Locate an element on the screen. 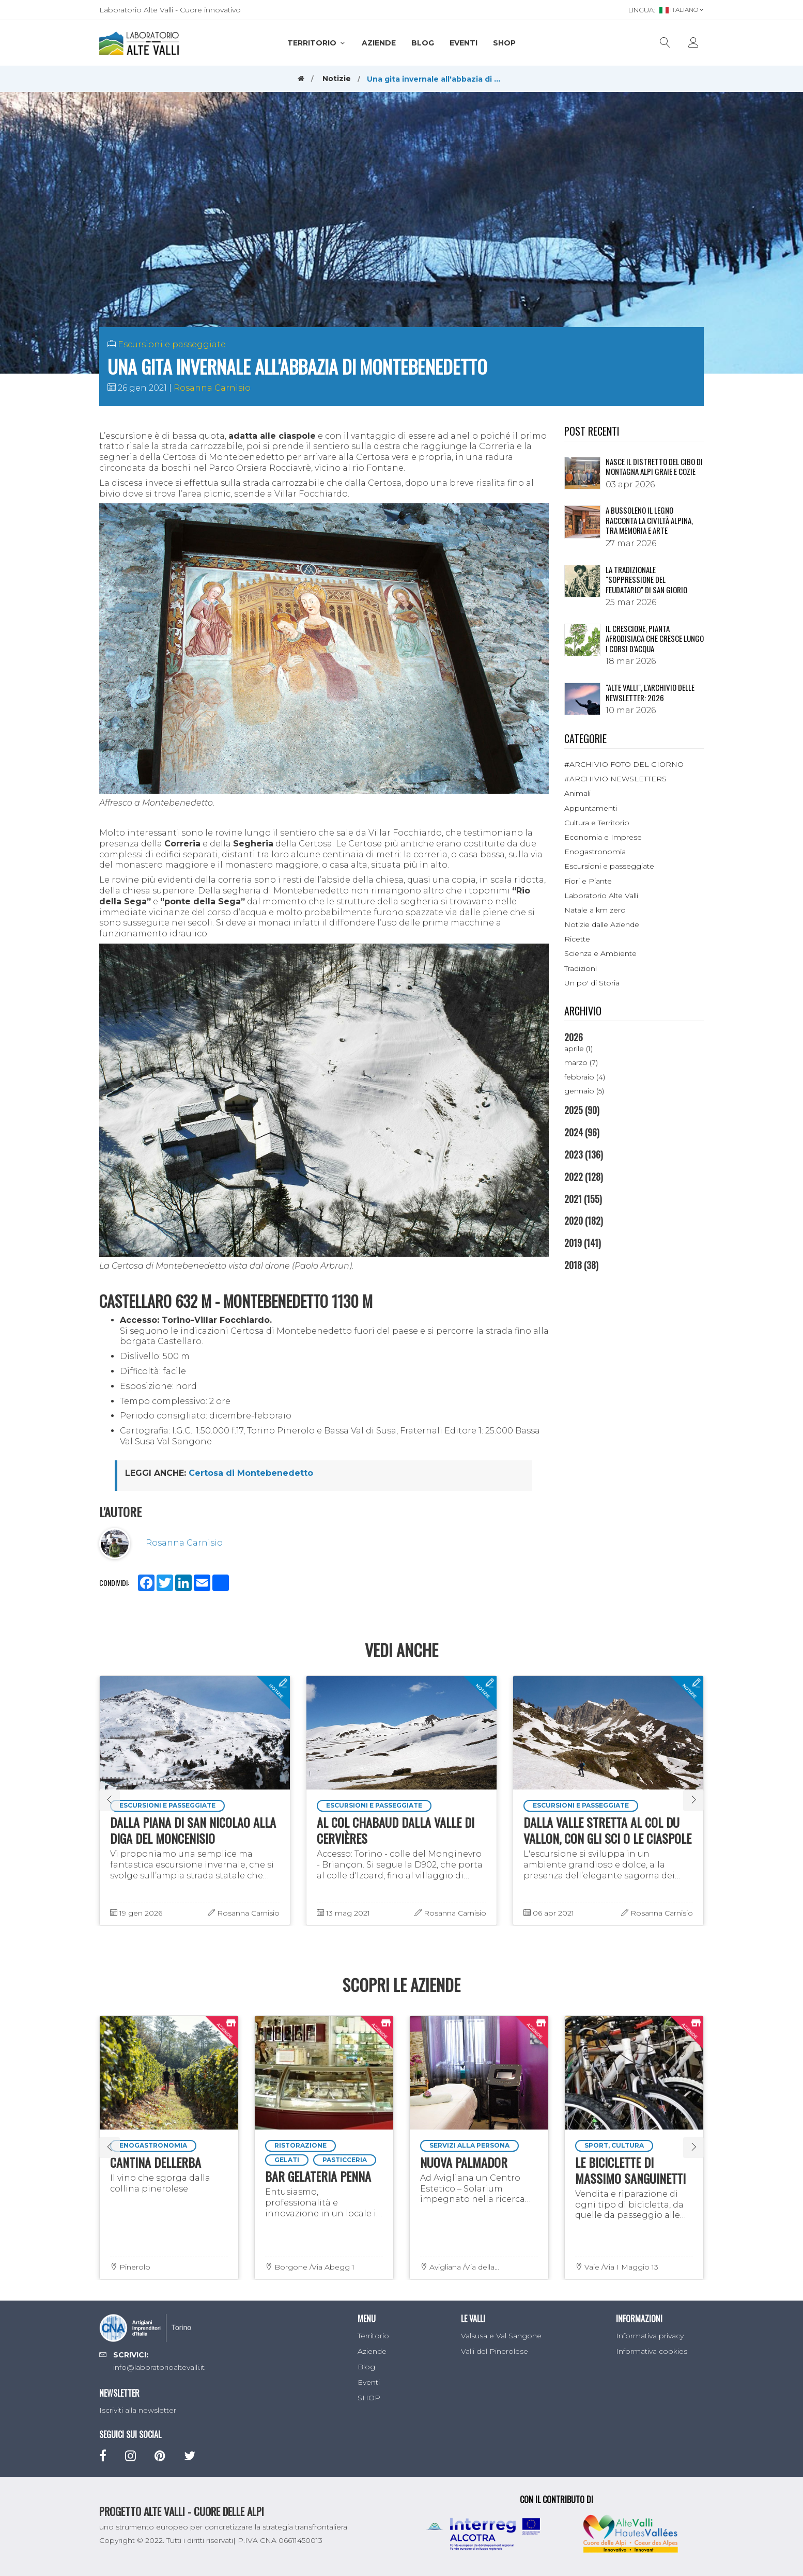 The width and height of the screenshot is (803, 2576). Il crescione, pianta afrodisiaca che cresce lungo i corsi d’acqua is located at coordinates (655, 638).